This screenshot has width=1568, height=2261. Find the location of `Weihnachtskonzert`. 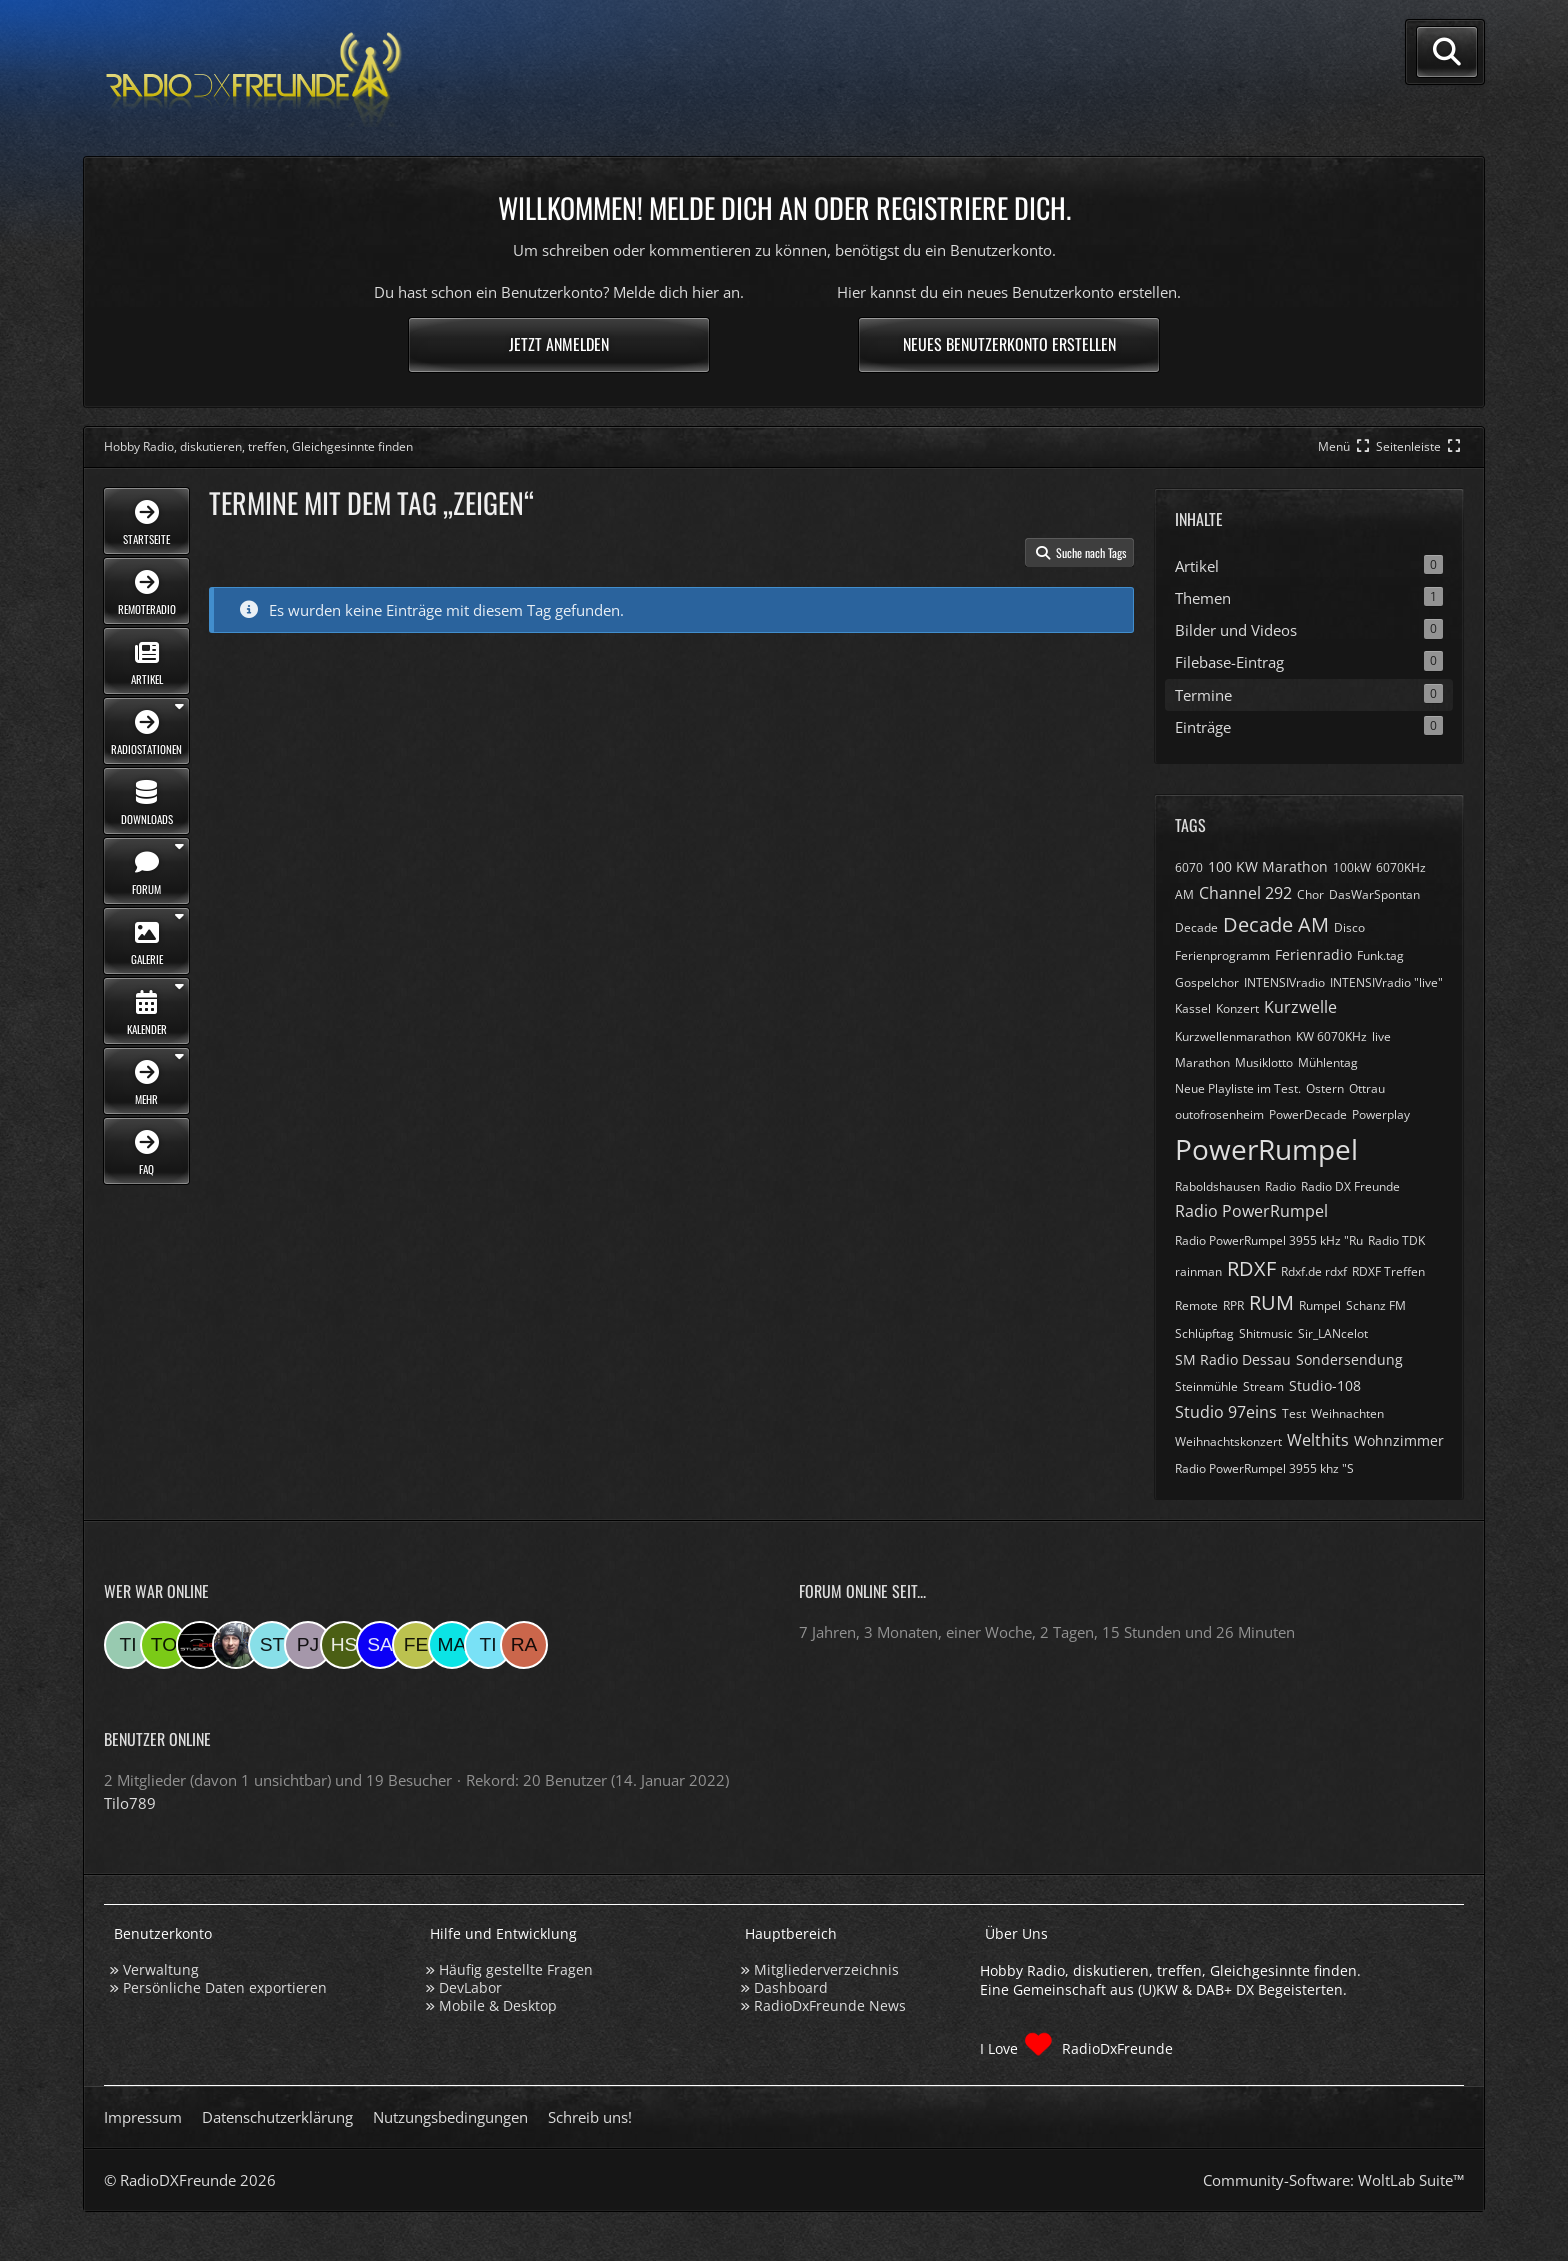

Weihnachtskonzert is located at coordinates (1228, 1441).